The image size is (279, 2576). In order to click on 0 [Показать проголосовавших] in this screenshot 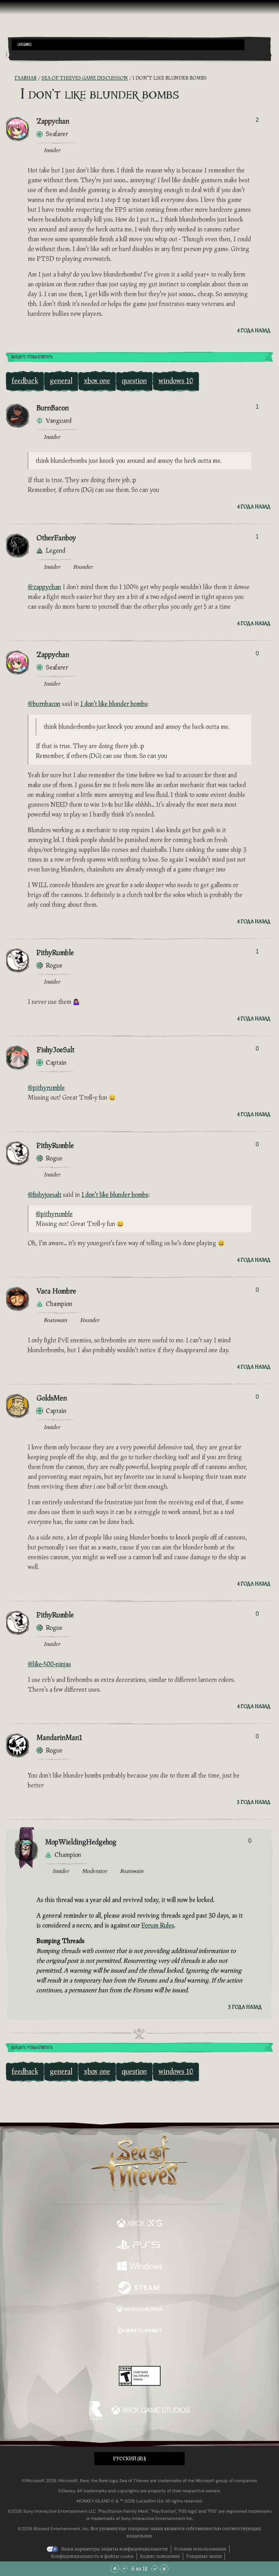, I will do `click(257, 653)`.